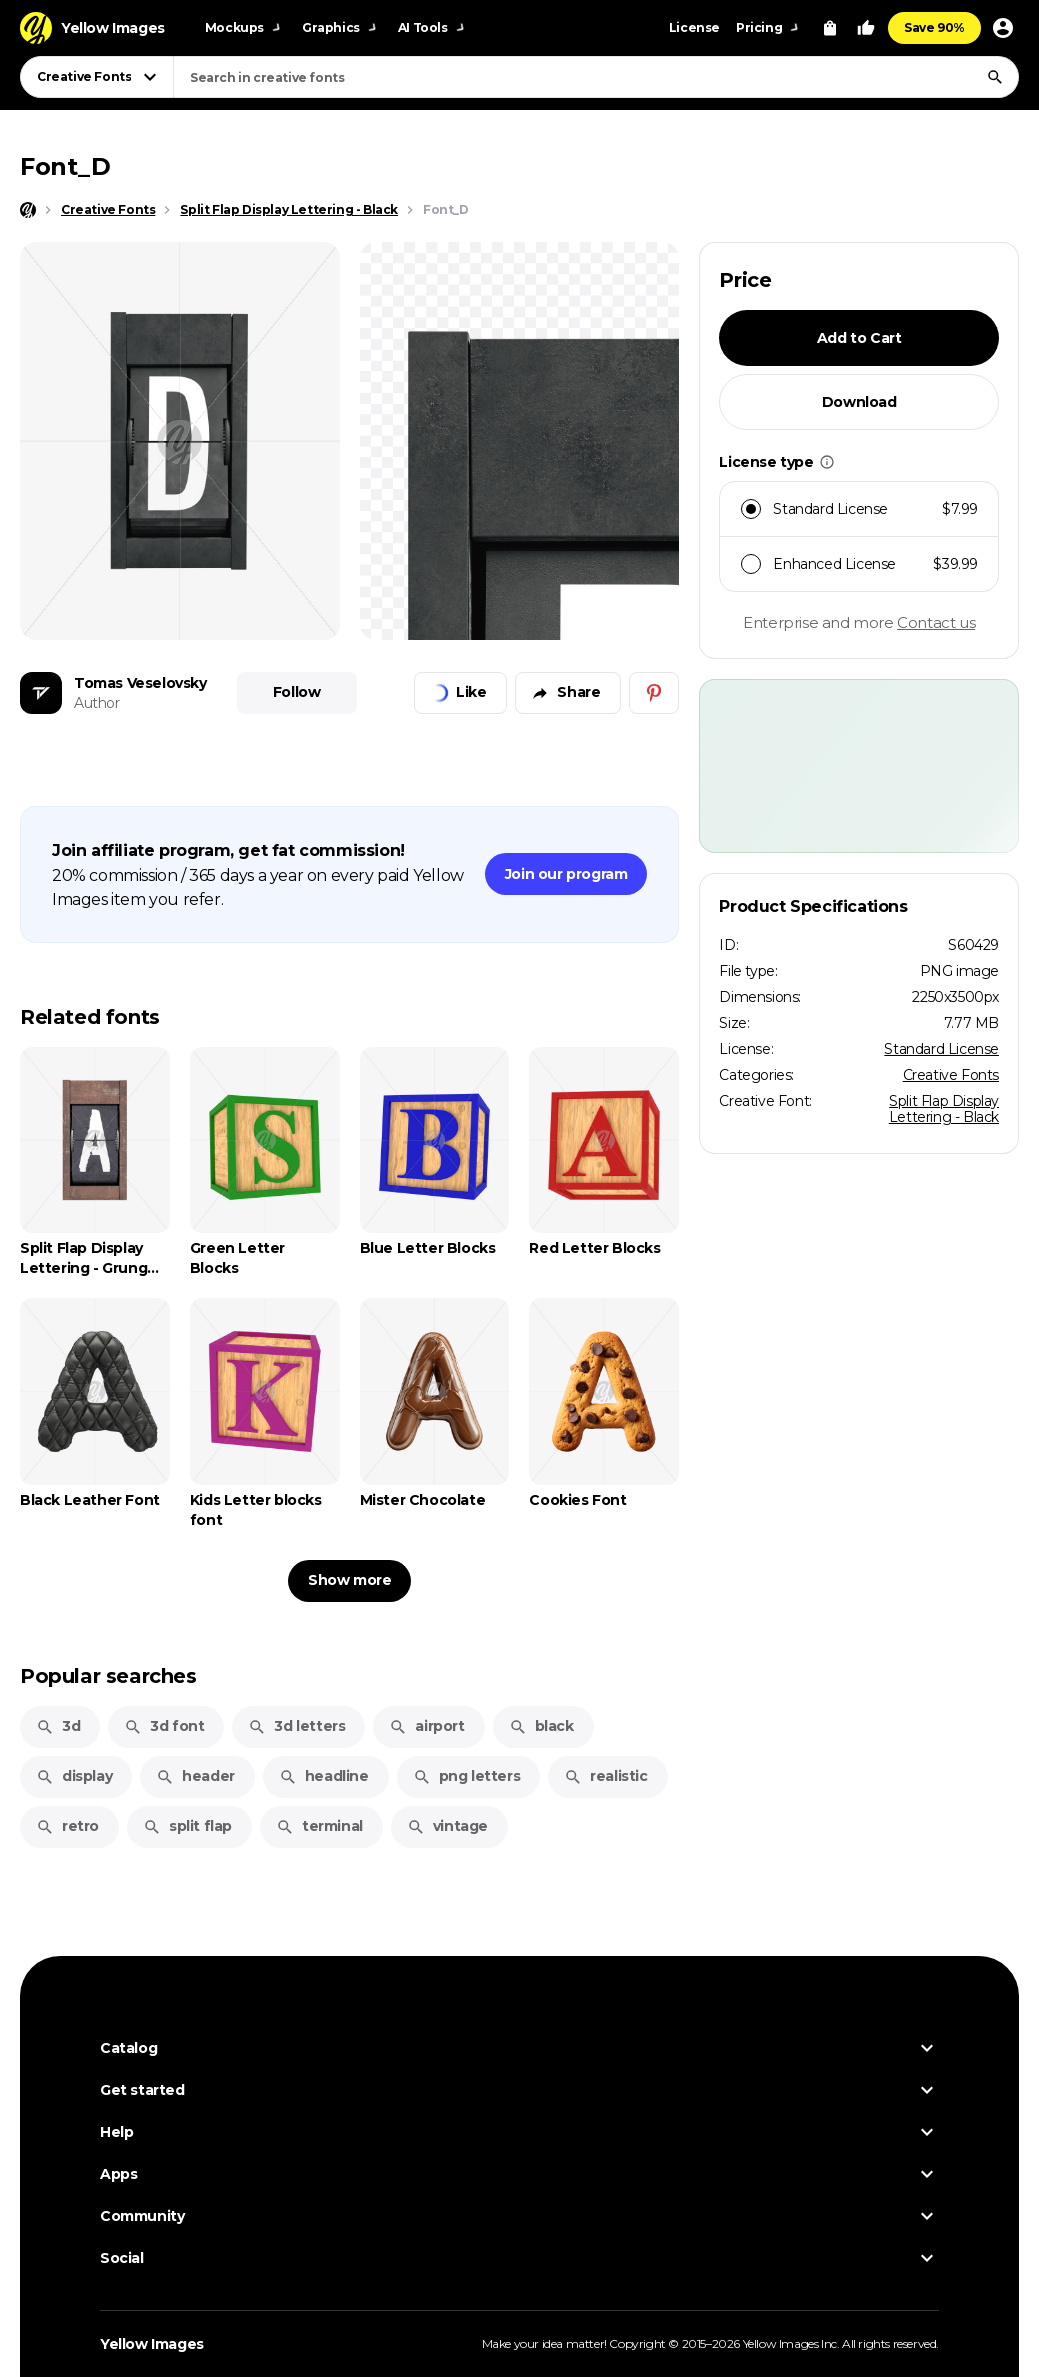  Describe the element at coordinates (467, 1776) in the screenshot. I see `png letters` at that location.